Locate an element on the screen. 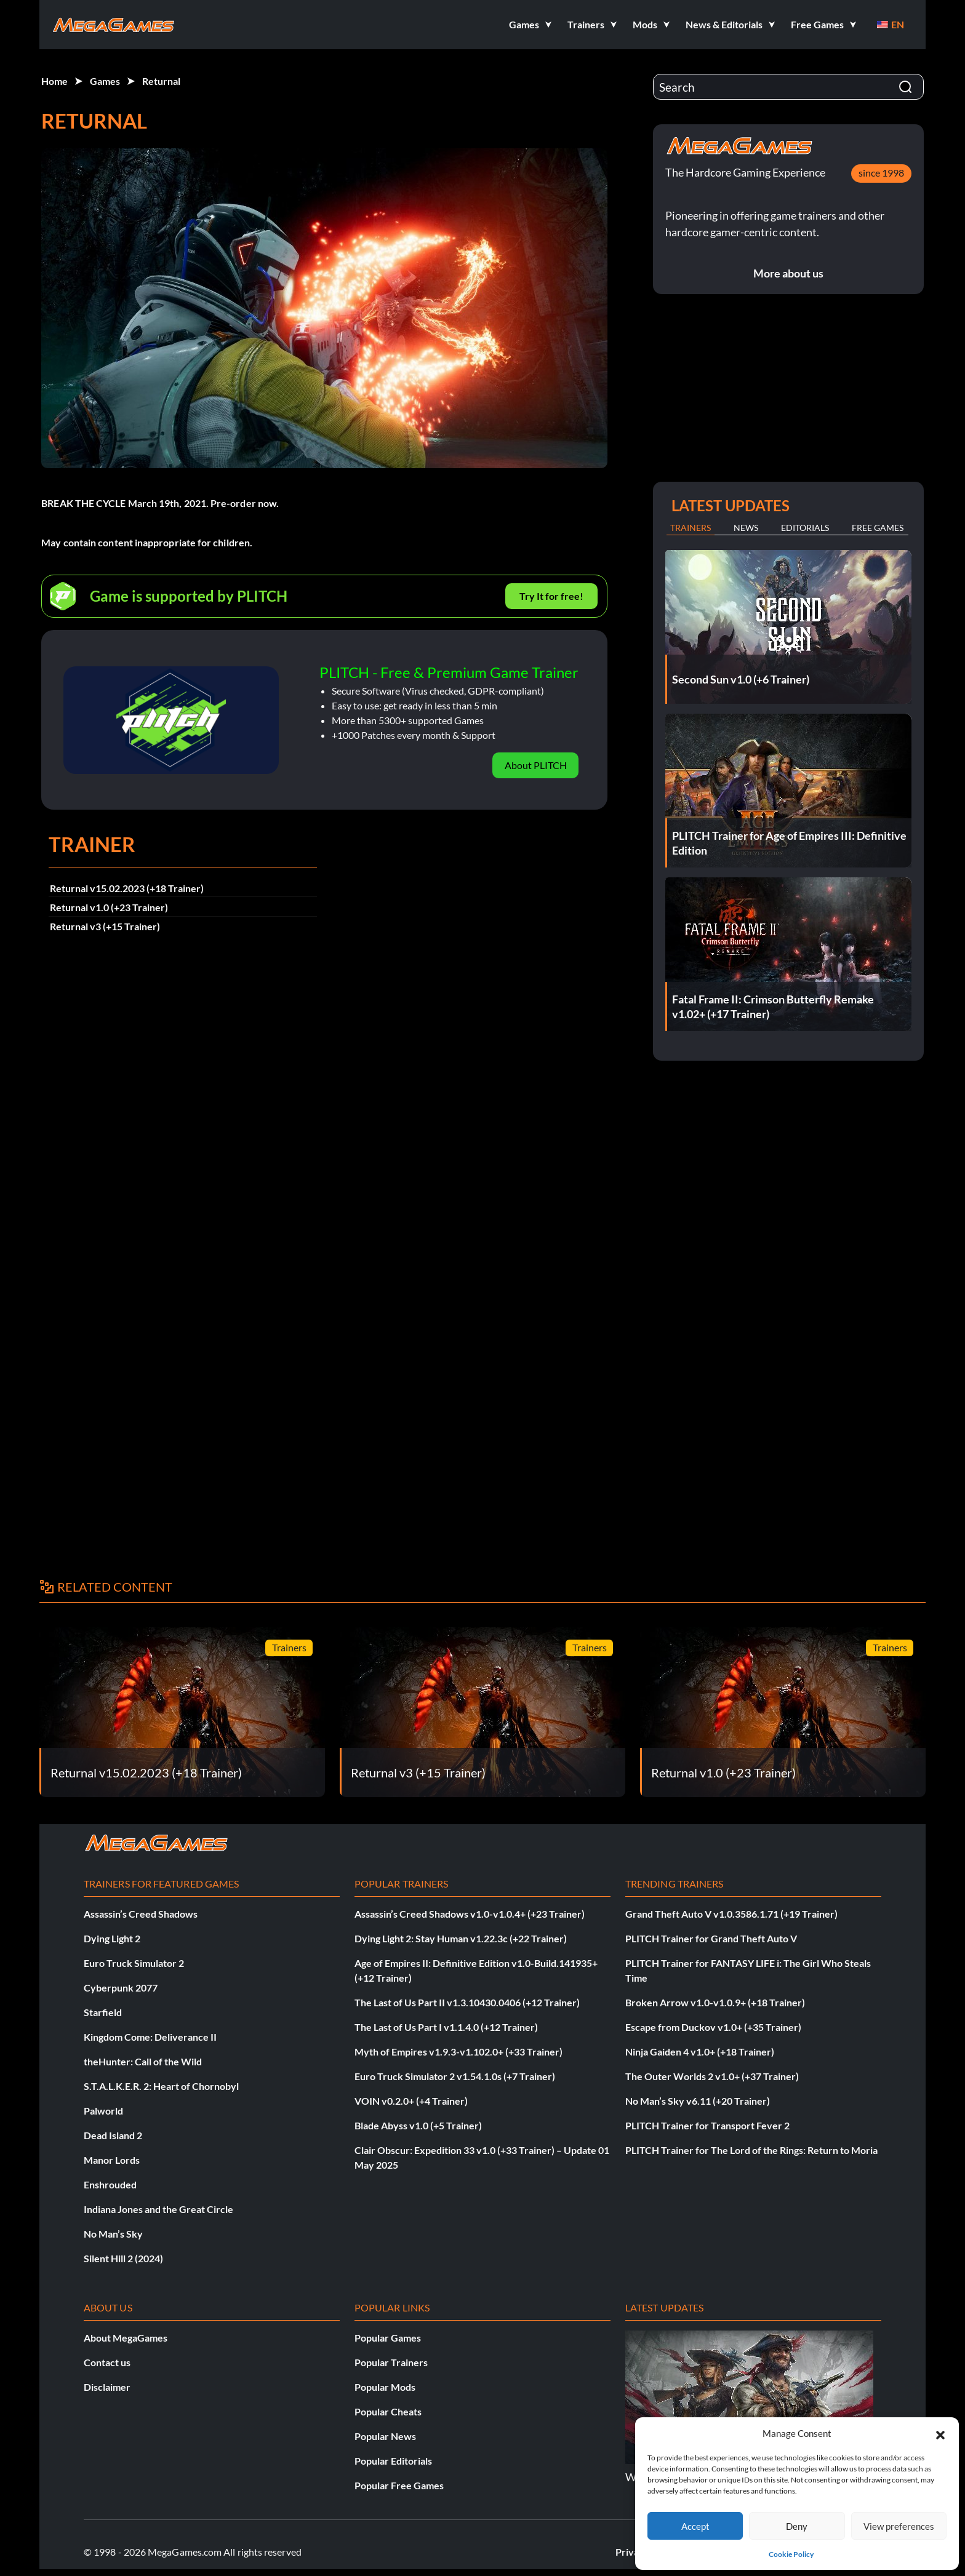  Dying Light 2 is located at coordinates (112, 1938).